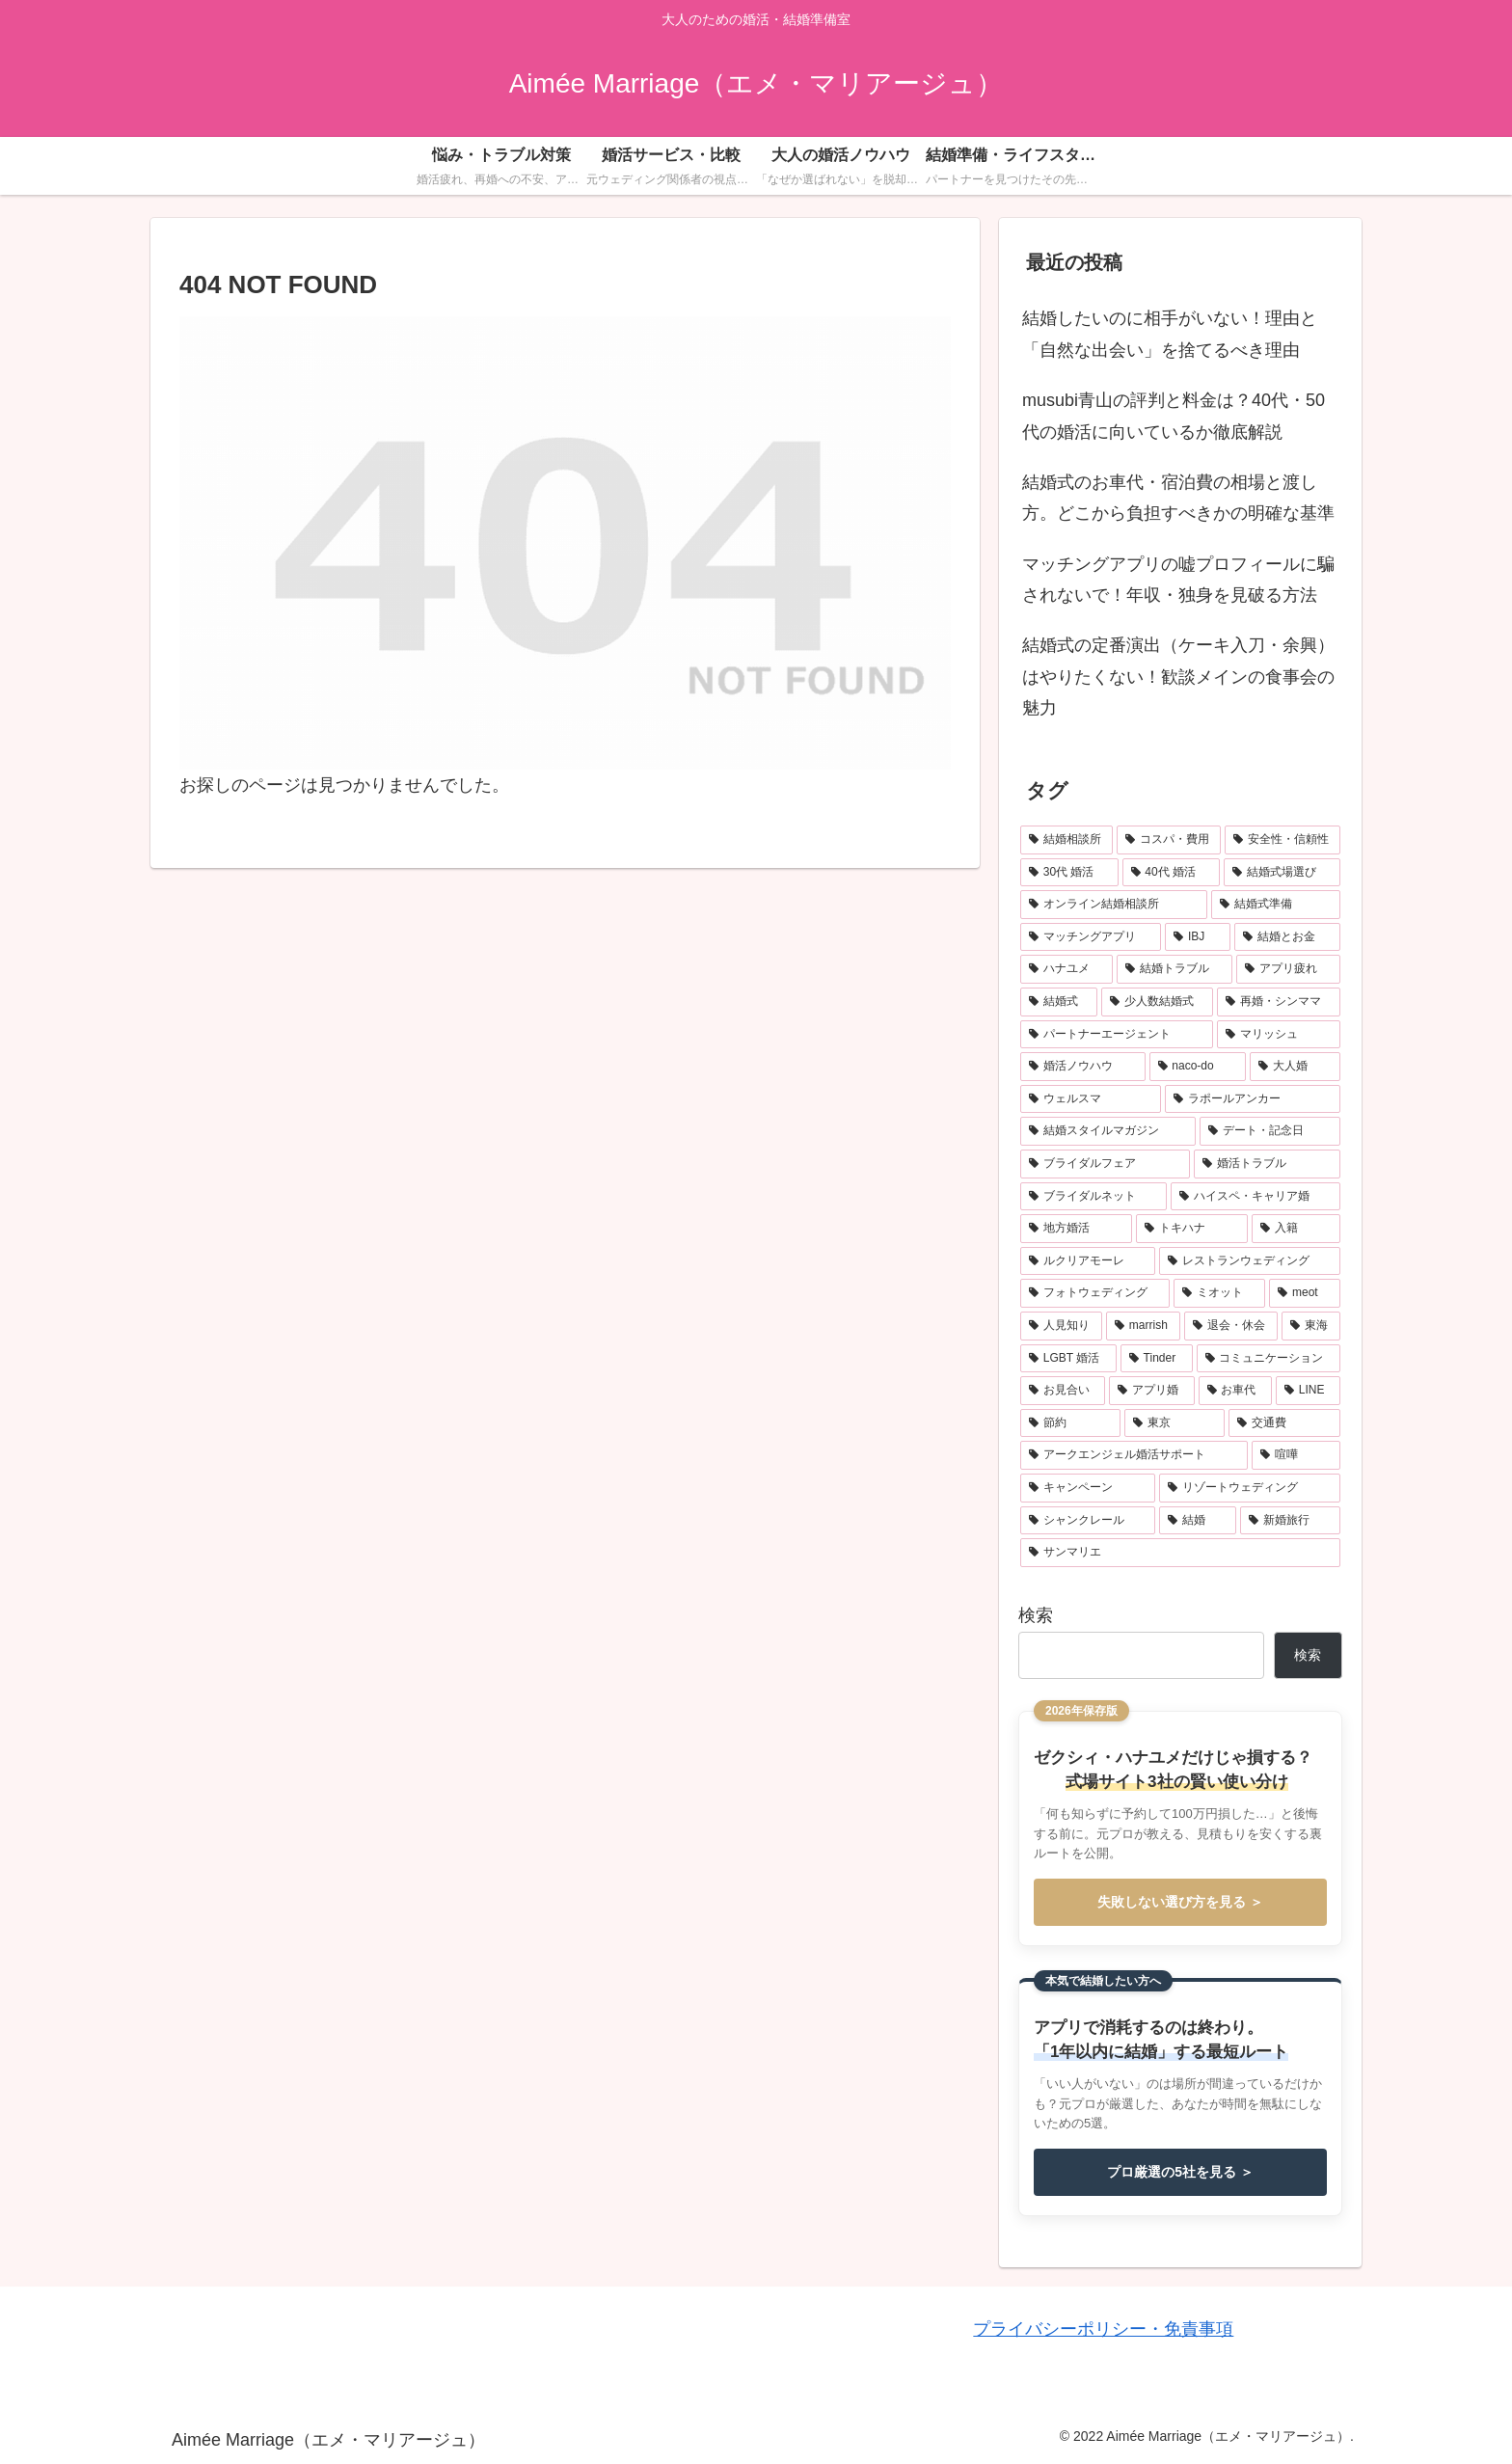 The width and height of the screenshot is (1512, 2464). Describe the element at coordinates (1095, 1293) in the screenshot. I see `[フォトウェディング (2個の項目)]` at that location.